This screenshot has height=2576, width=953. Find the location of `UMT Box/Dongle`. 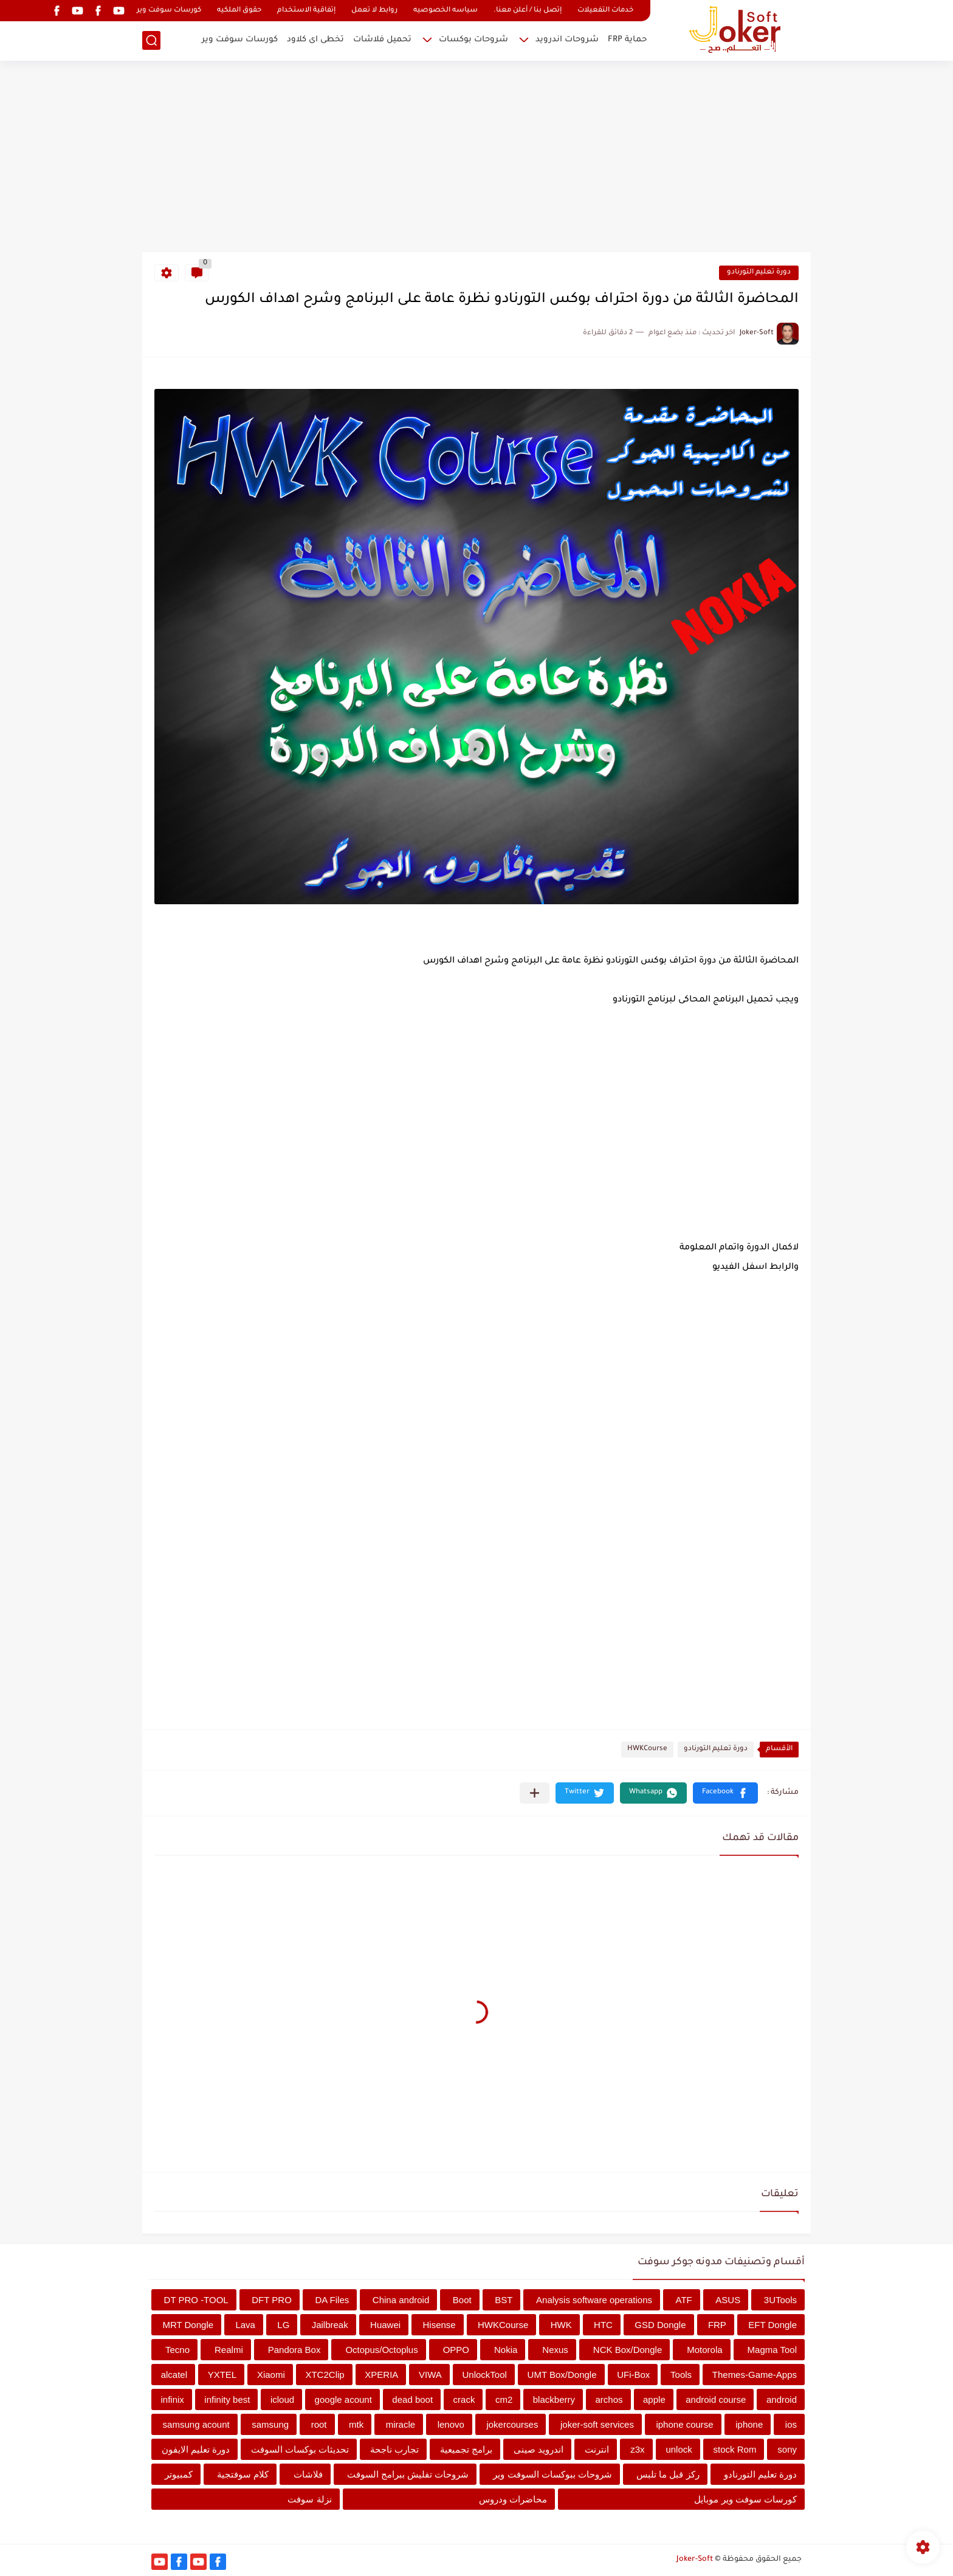

UMT Box/Dongle is located at coordinates (562, 2374).